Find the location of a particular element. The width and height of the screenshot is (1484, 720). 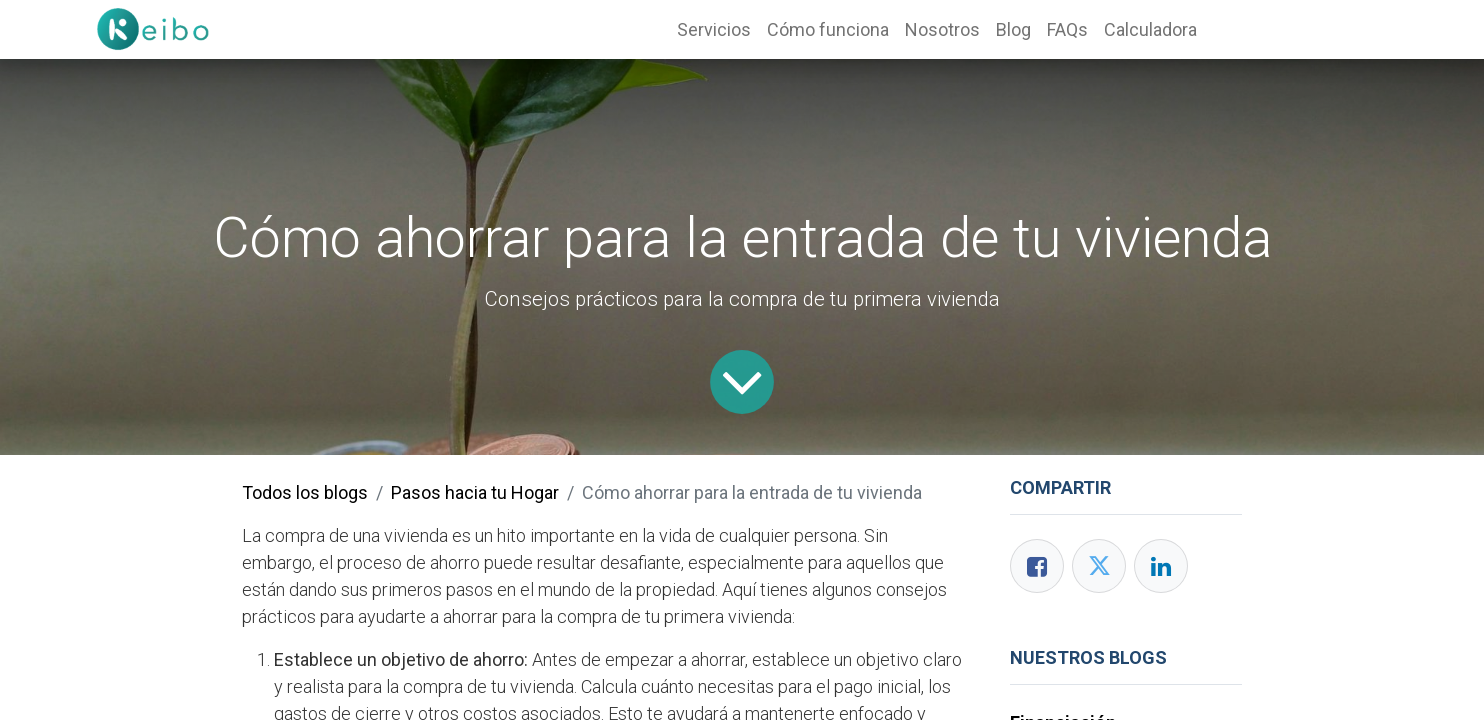

[Enlace ficha LinkedIn] is located at coordinates (1161, 566).